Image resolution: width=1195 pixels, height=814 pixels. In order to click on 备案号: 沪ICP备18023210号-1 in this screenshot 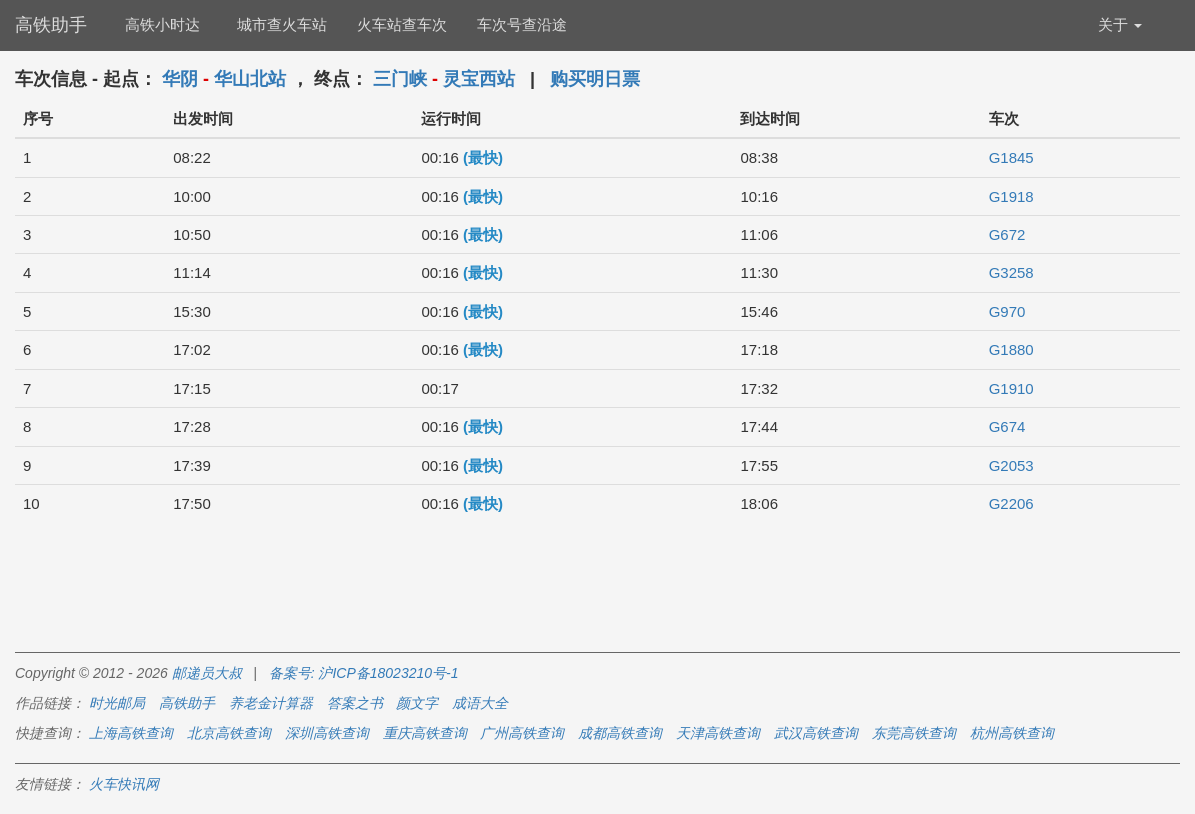, I will do `click(364, 673)`.